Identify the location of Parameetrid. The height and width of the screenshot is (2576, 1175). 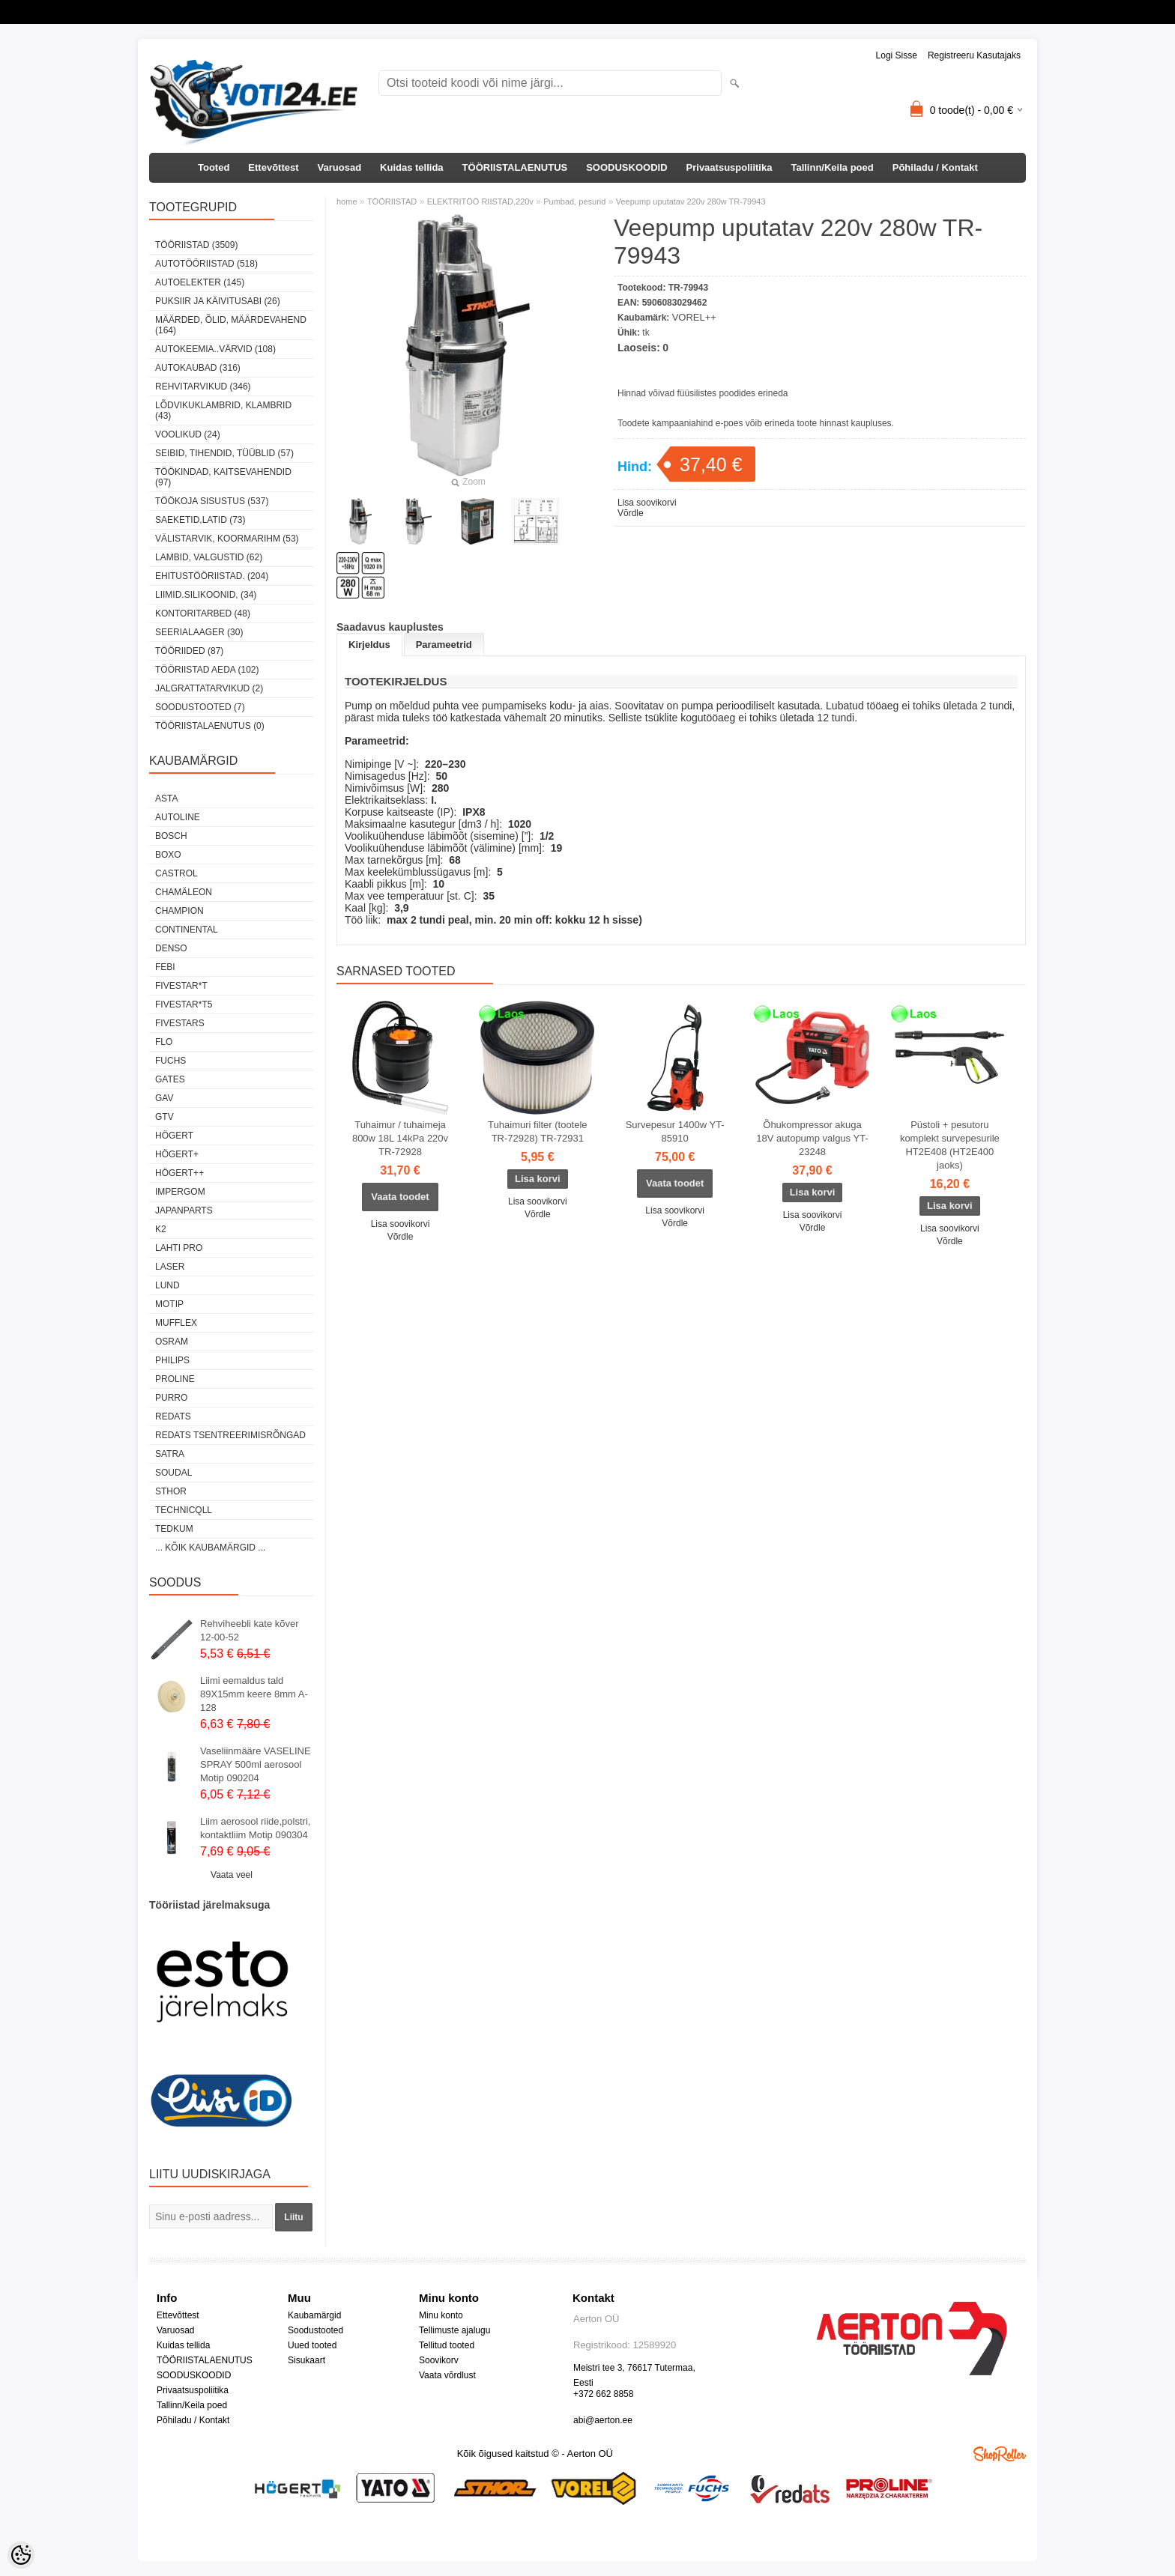
(444, 644).